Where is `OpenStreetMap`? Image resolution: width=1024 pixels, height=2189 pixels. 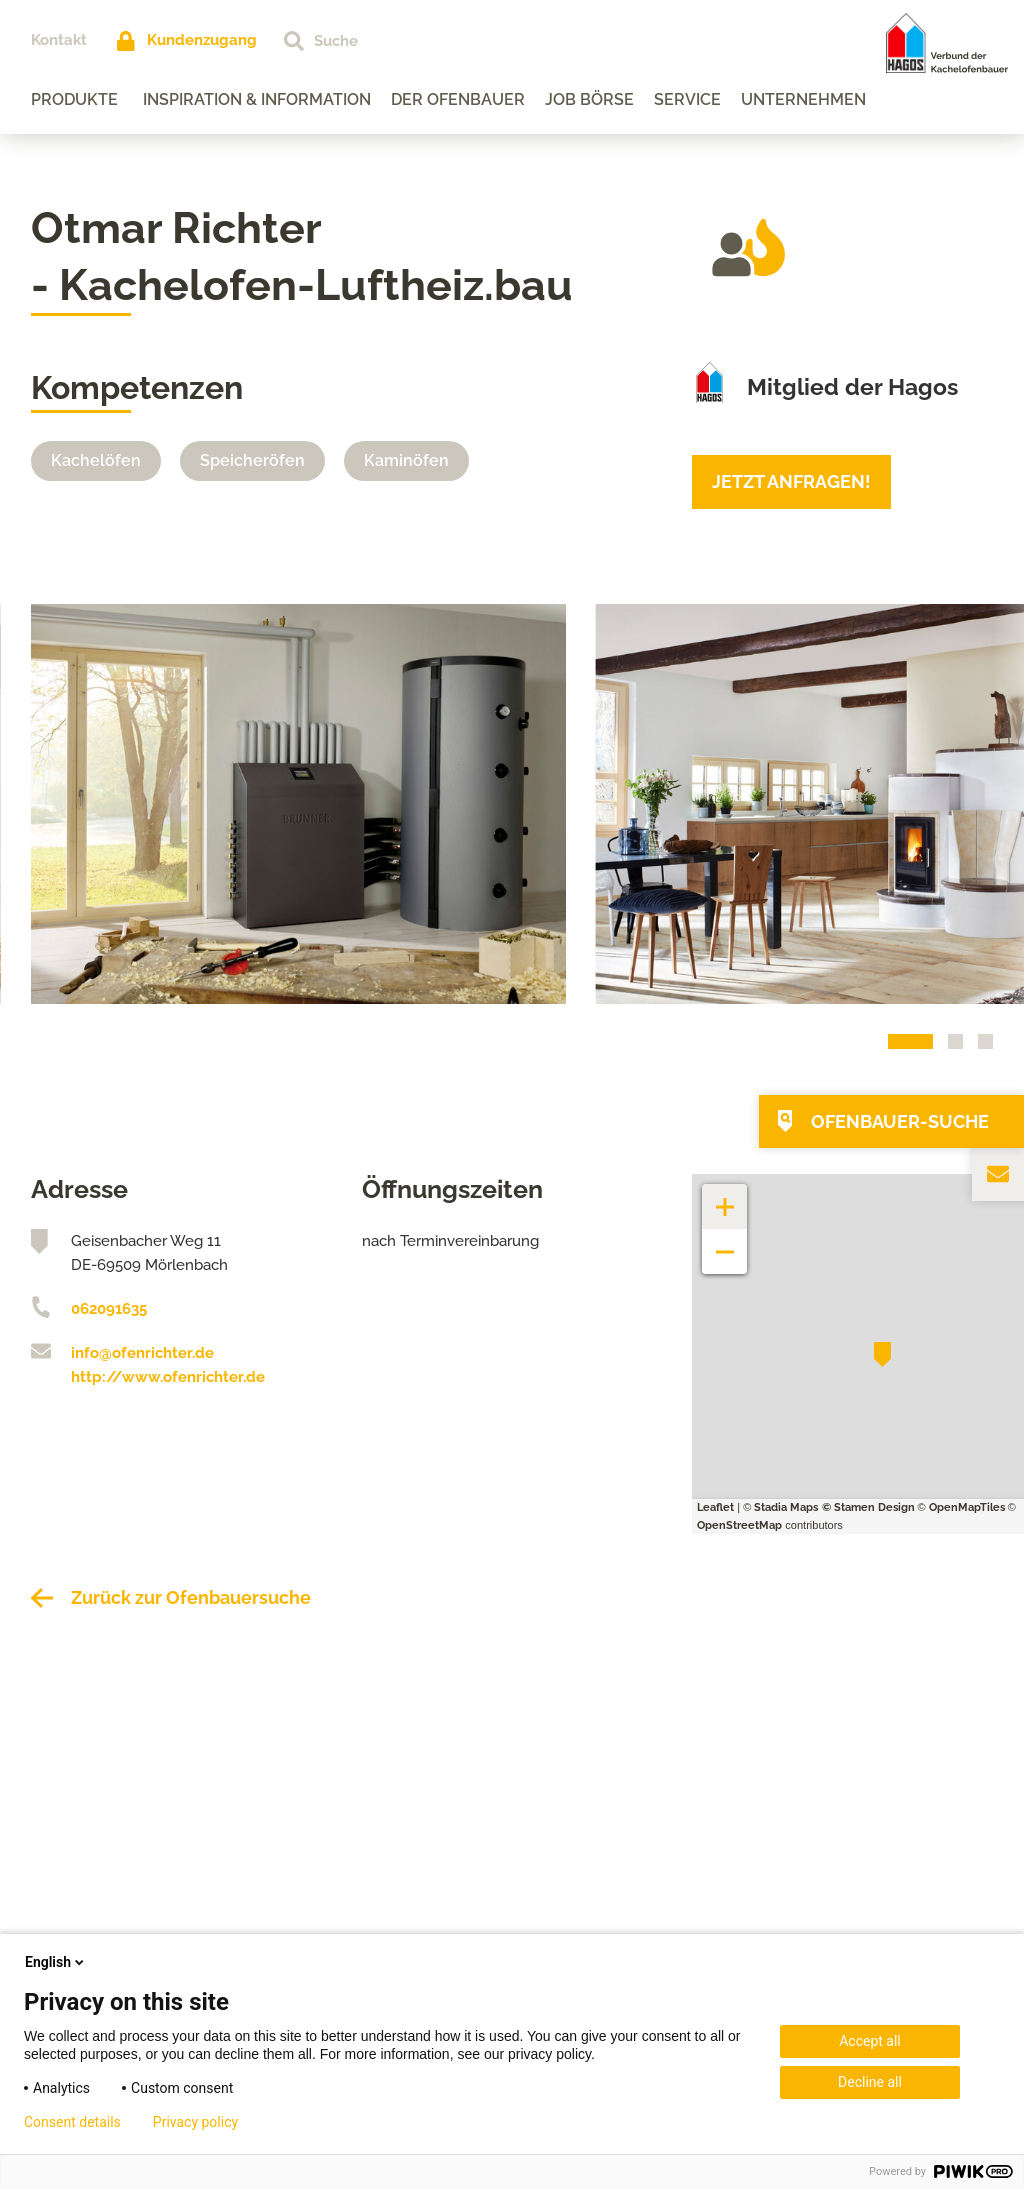 OpenStreetMap is located at coordinates (739, 1525).